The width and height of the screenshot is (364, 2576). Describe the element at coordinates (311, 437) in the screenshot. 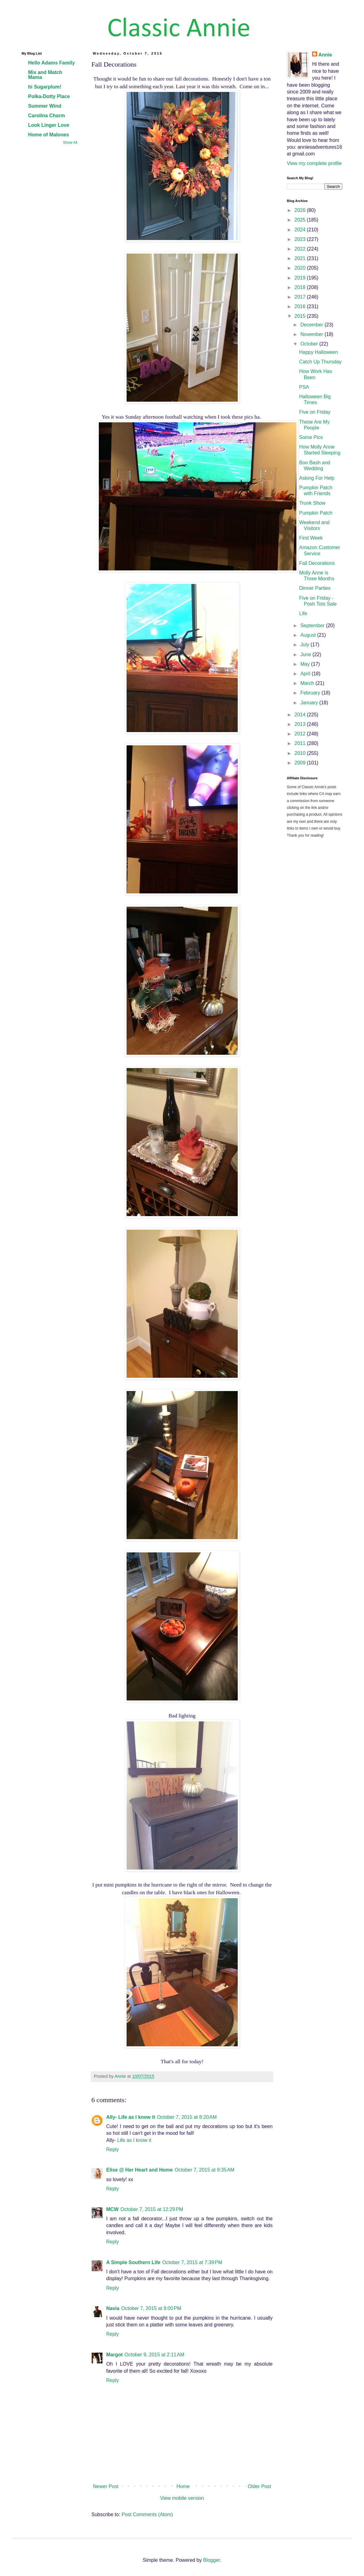

I see `Some Pics` at that location.